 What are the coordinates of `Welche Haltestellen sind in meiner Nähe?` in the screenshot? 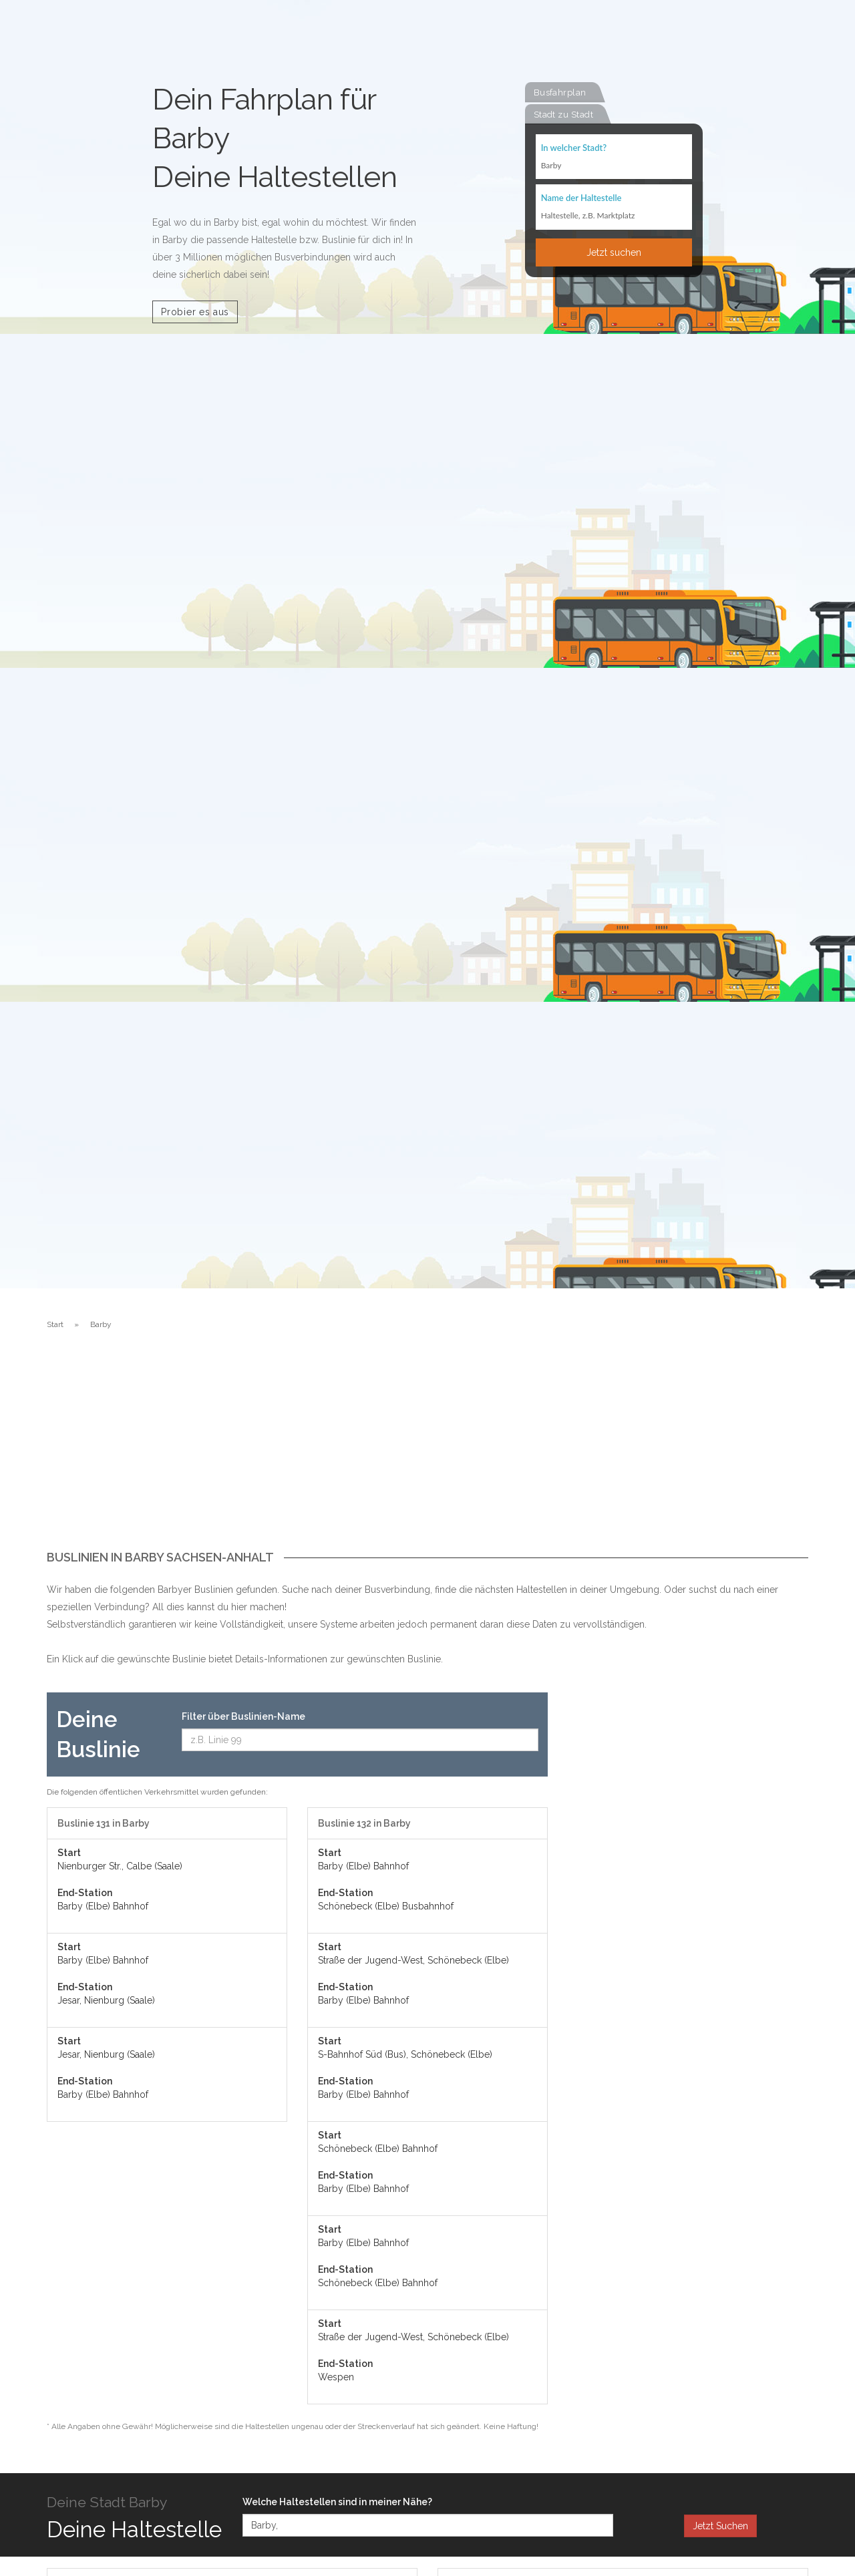 It's located at (337, 2502).